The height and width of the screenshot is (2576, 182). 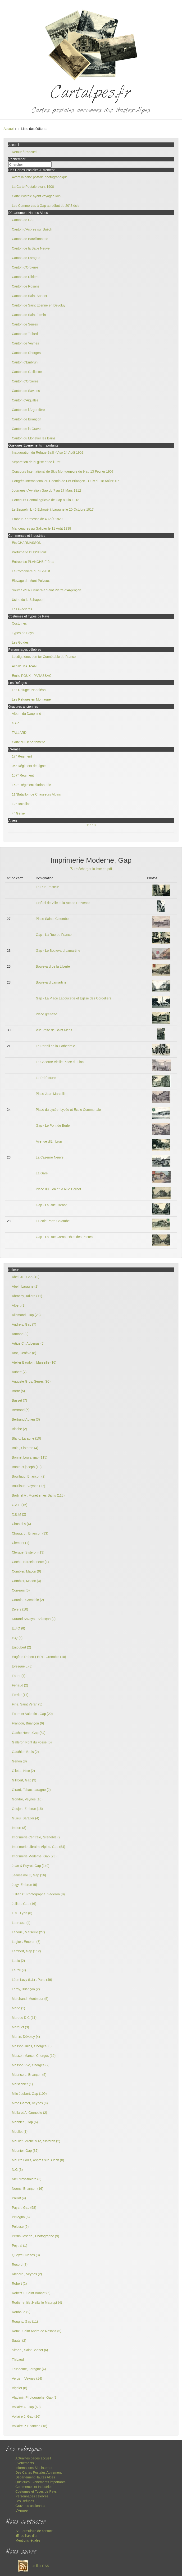 What do you see at coordinates (63, 903) in the screenshot?
I see `L'Hôtel de Ville et la rue de Provence` at bounding box center [63, 903].